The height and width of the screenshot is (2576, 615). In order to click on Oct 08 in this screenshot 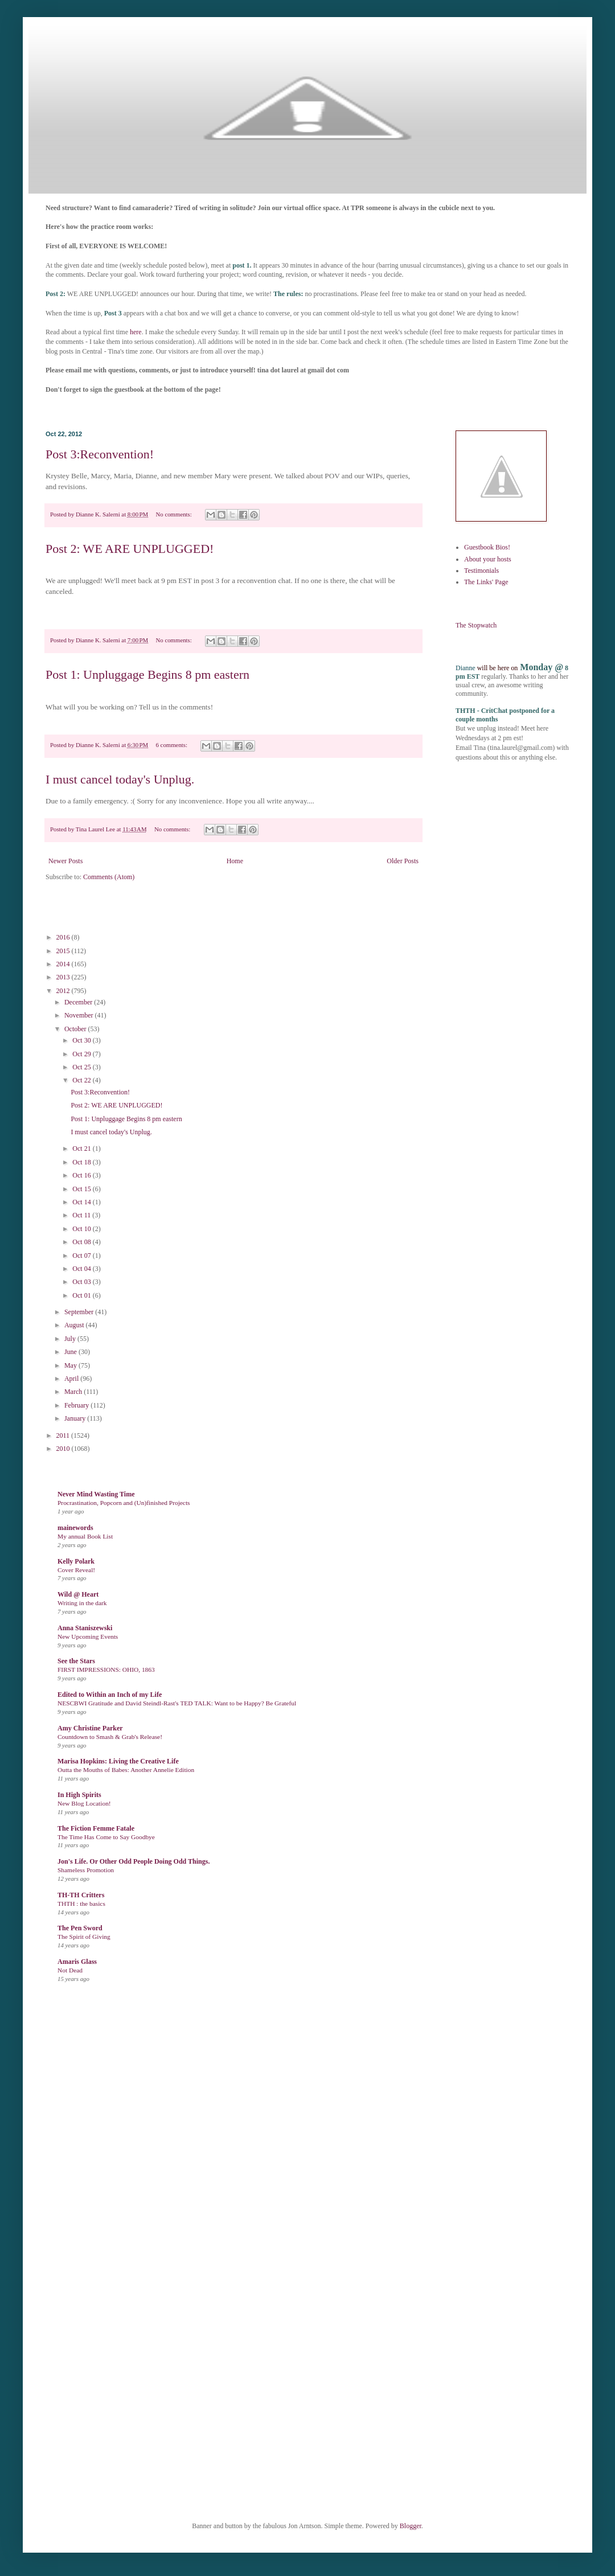, I will do `click(82, 1242)`.